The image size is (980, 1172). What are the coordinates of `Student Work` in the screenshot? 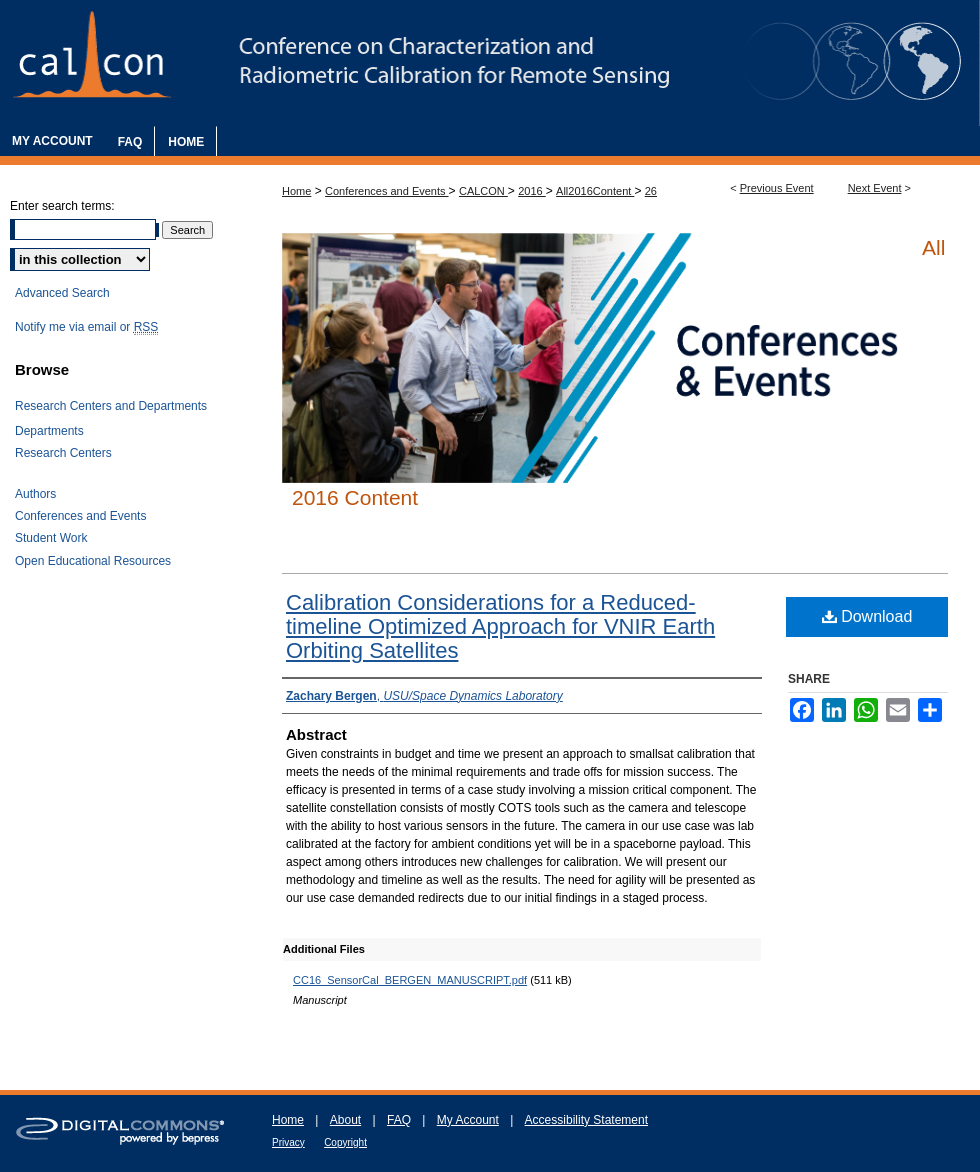 It's located at (51, 538).